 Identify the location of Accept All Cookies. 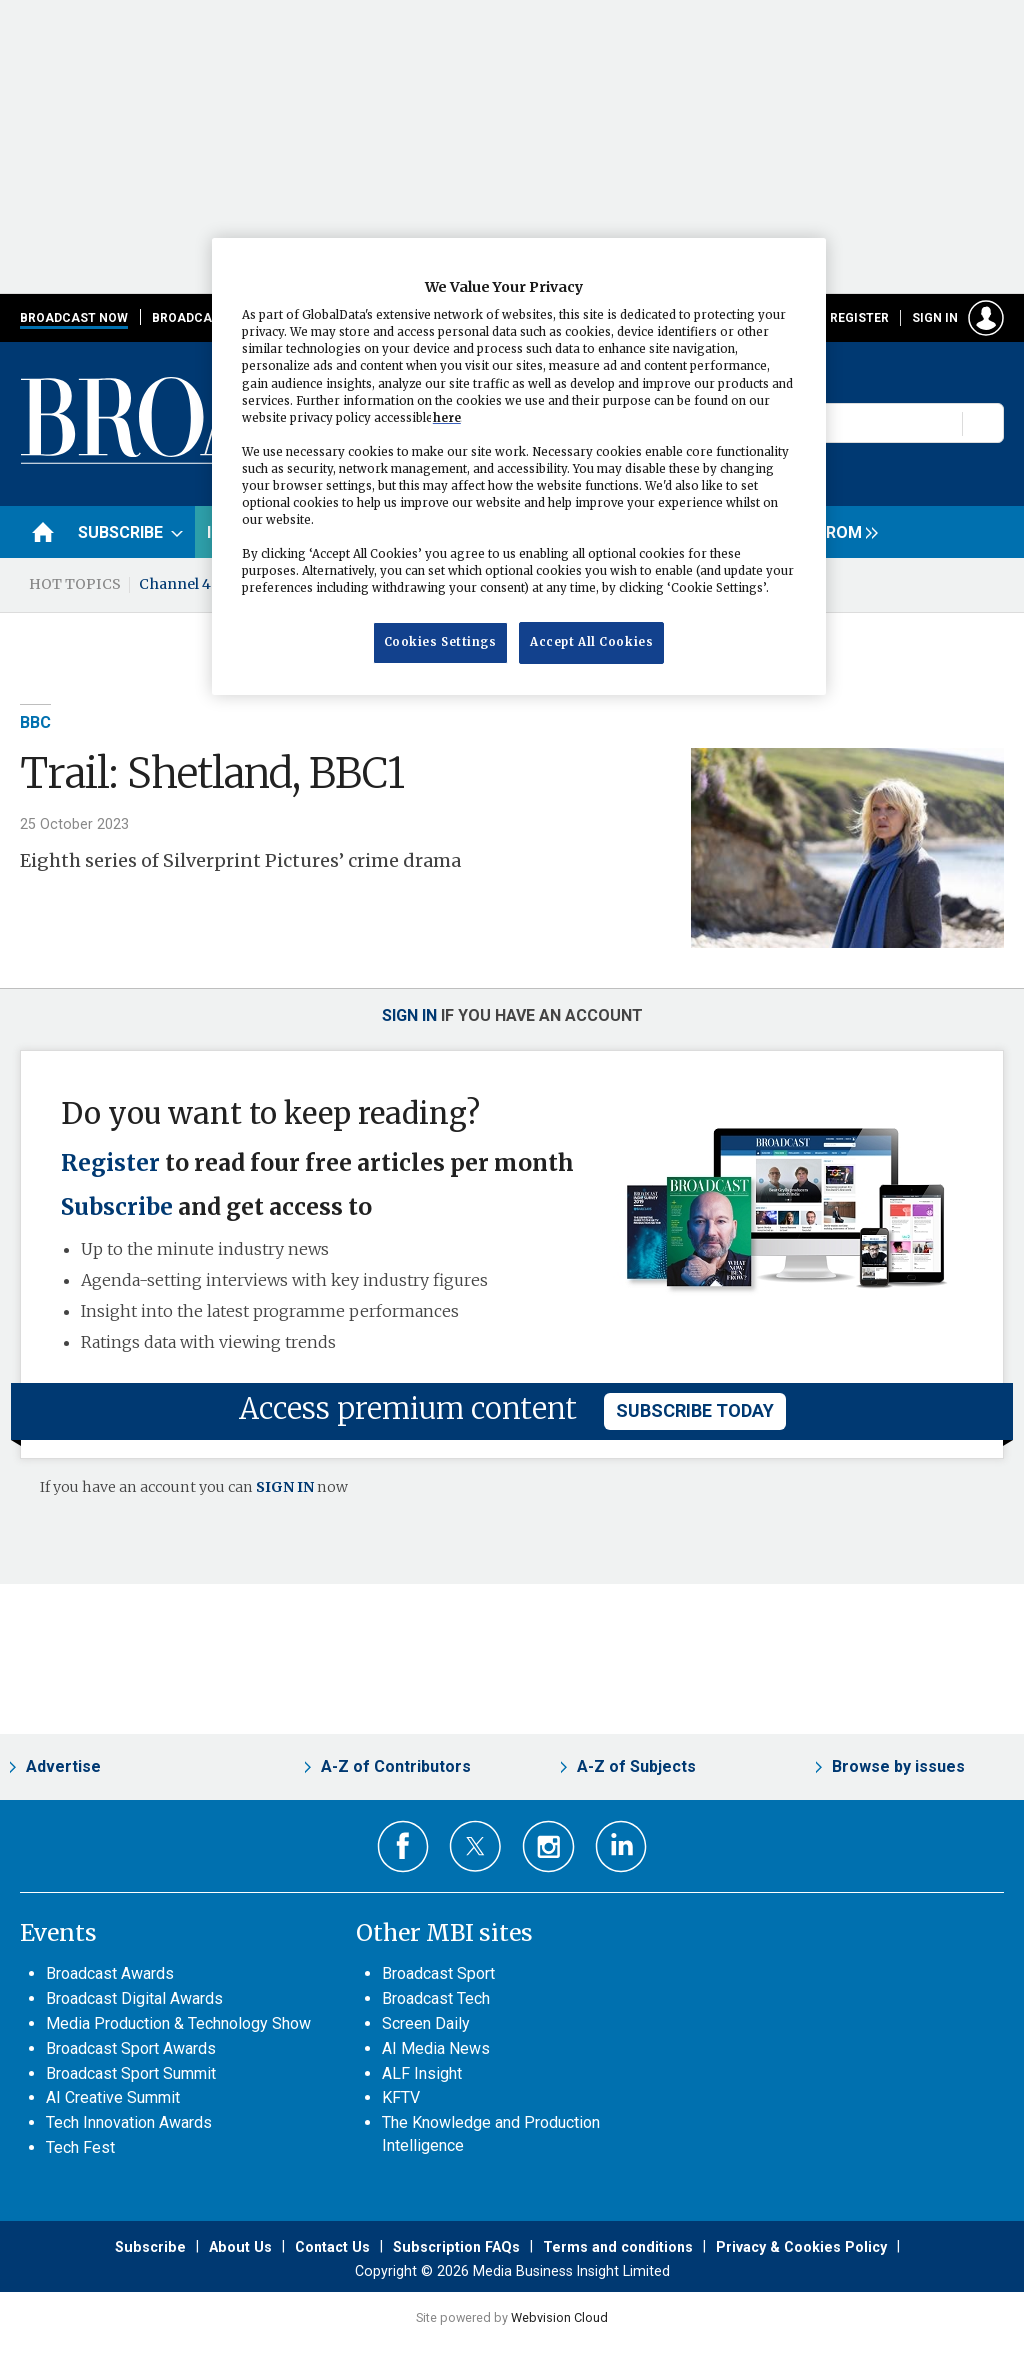
(591, 642).